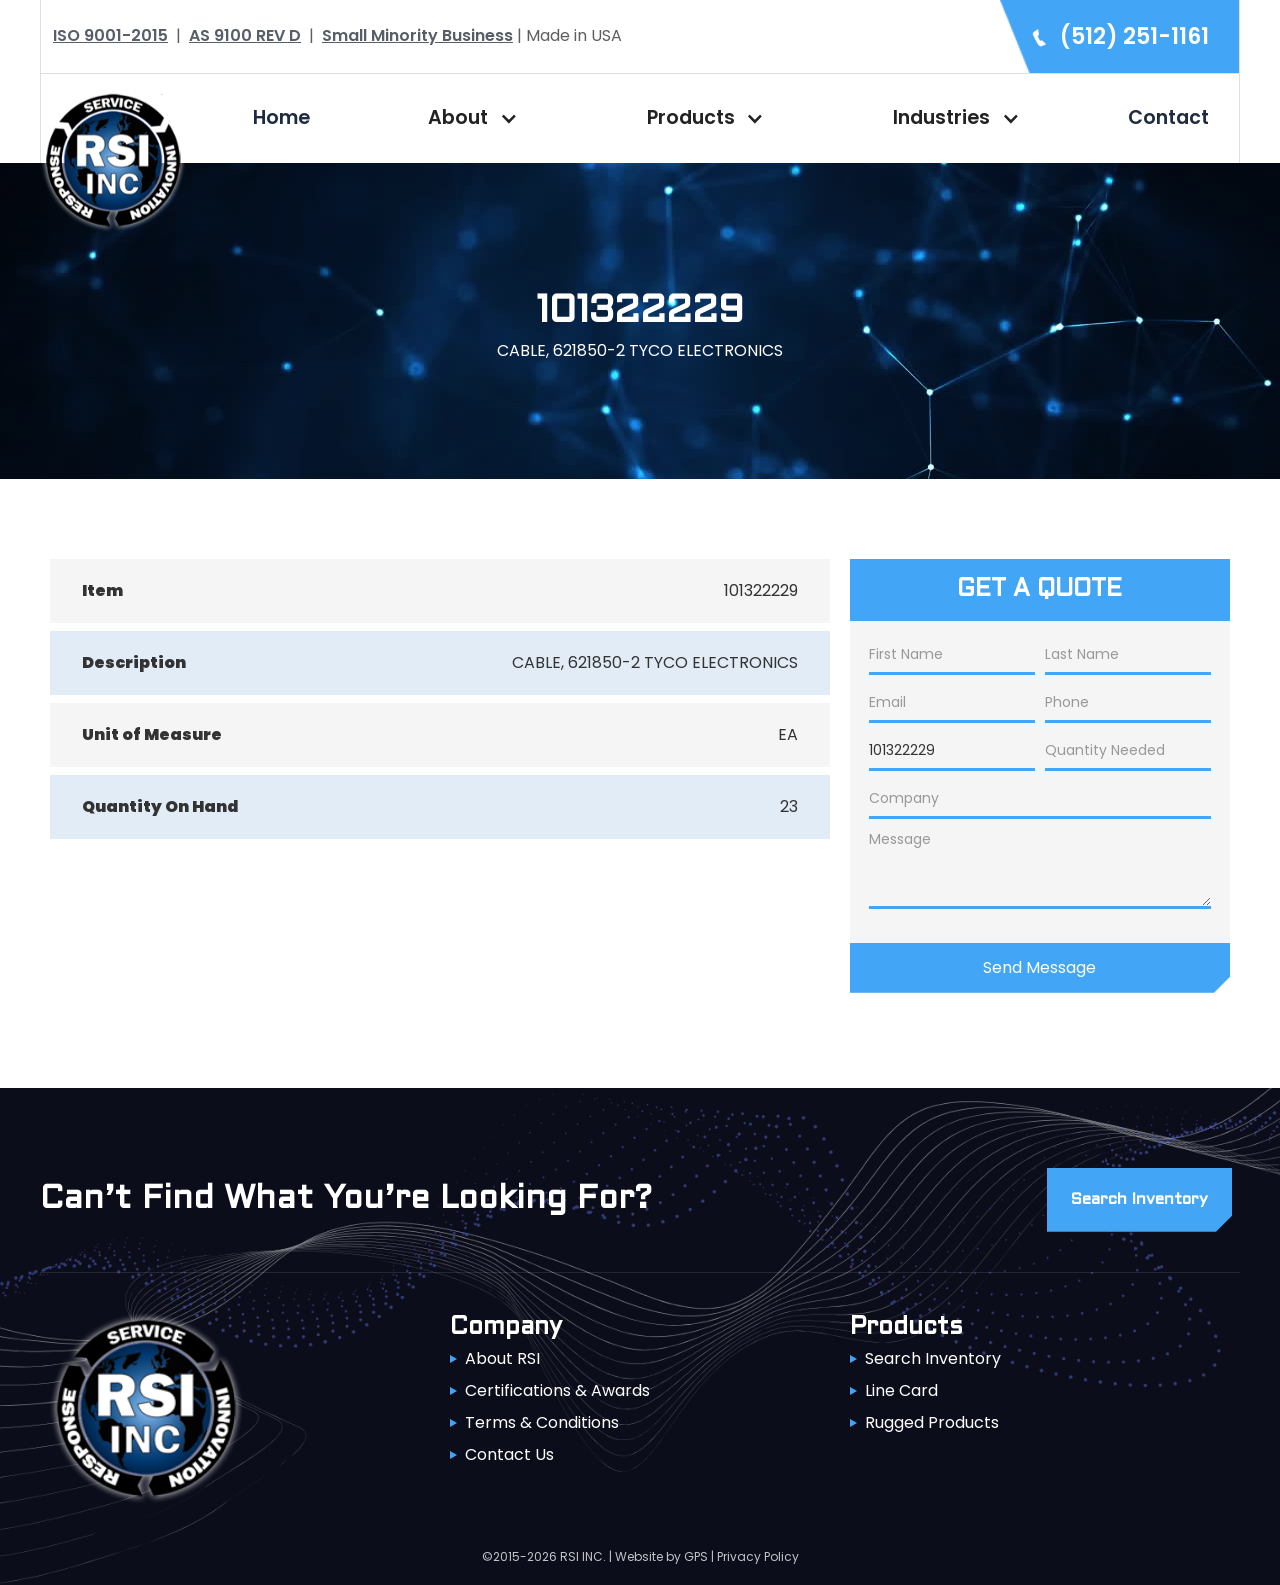 The image size is (1280, 1585). Describe the element at coordinates (509, 1454) in the screenshot. I see `Contact Us` at that location.